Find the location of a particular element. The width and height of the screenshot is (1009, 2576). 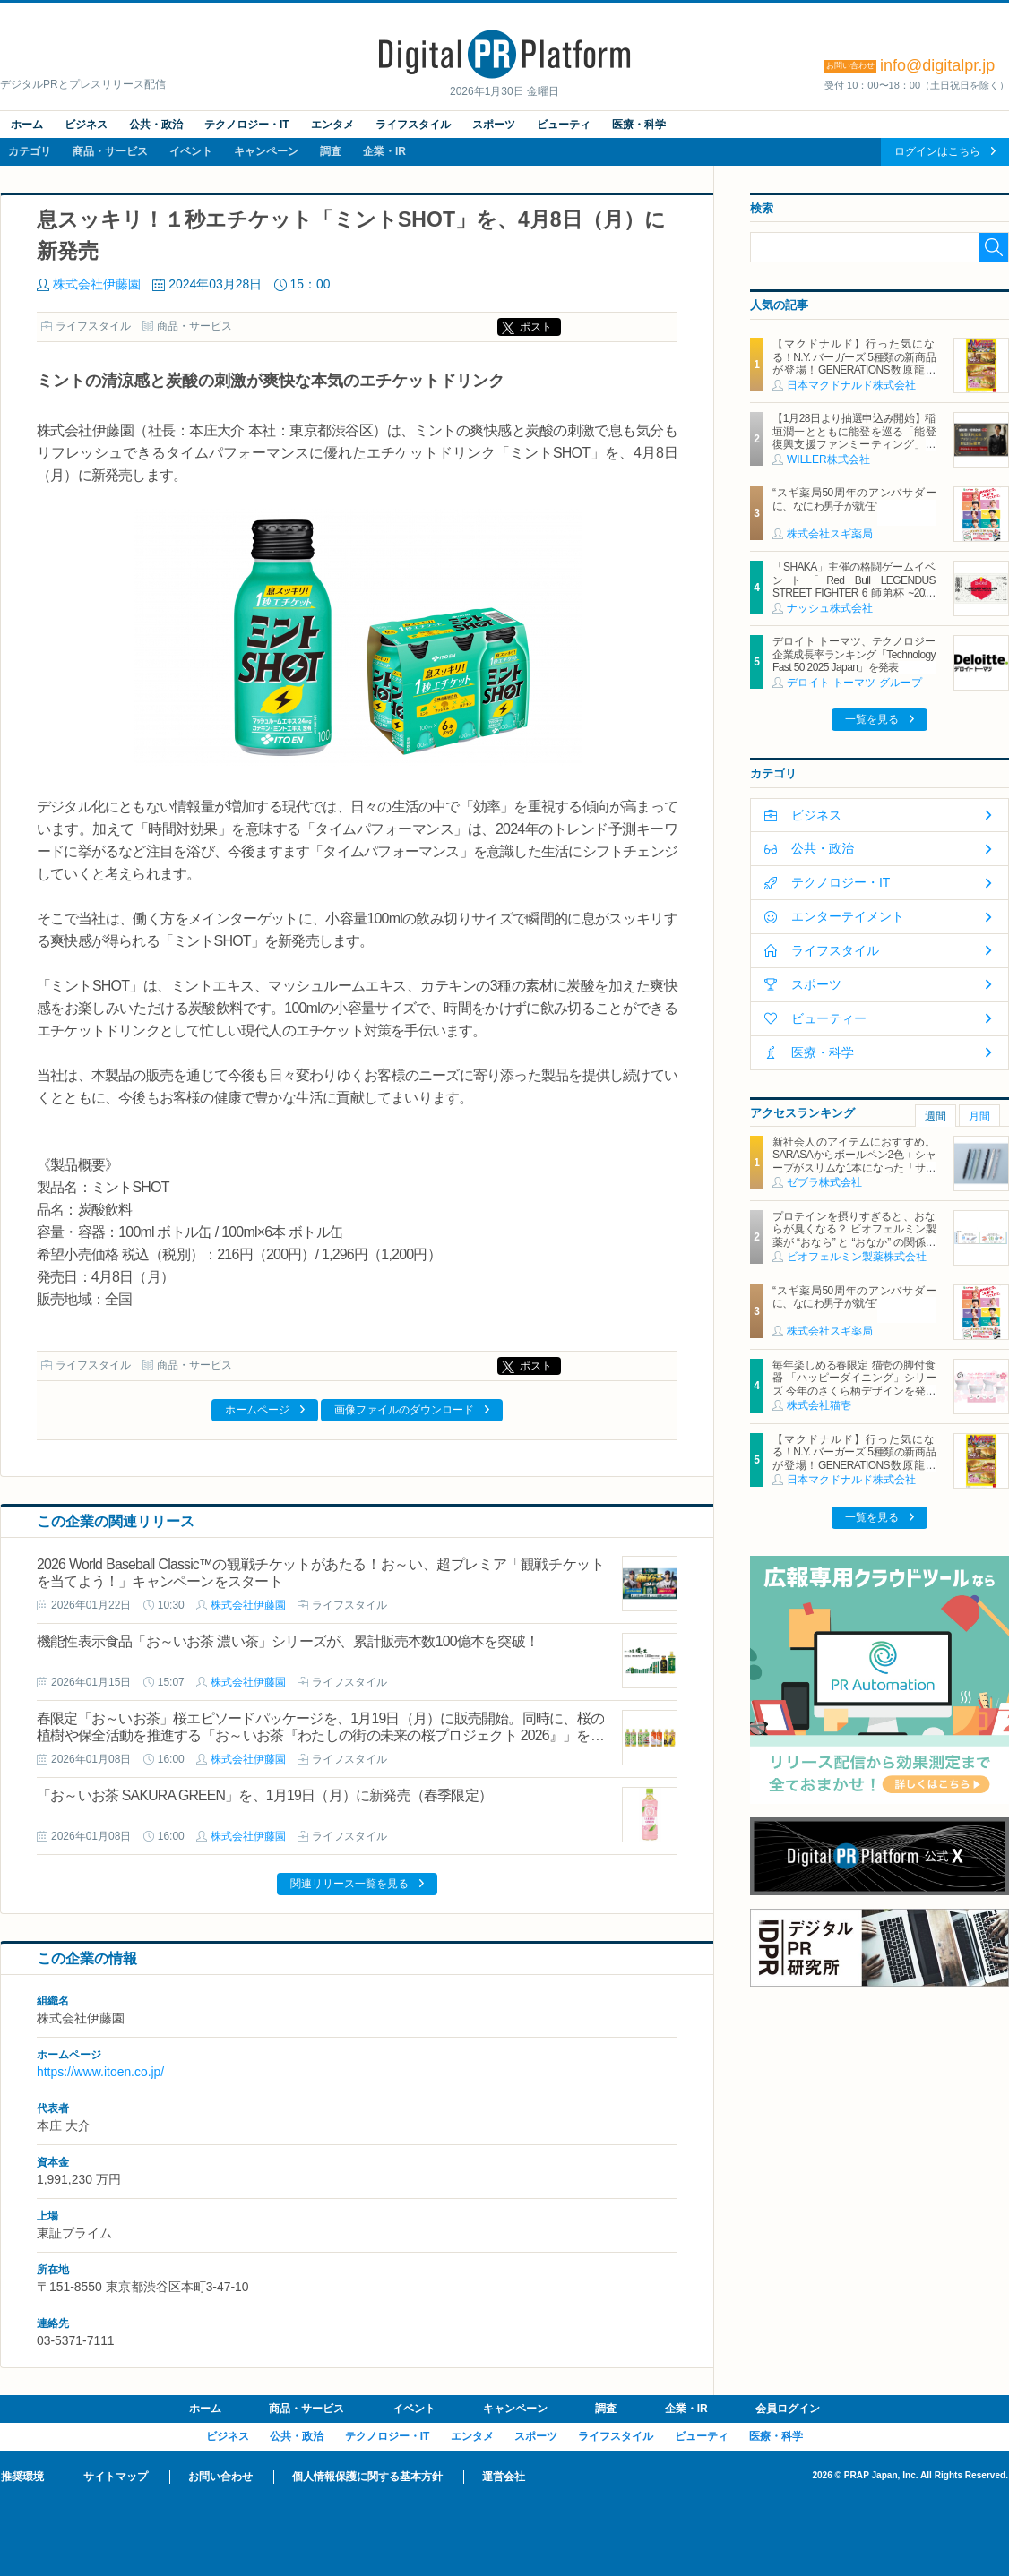

デロイト トーマツ、テクノロジー企業成長率ランキング「Technology Fast 50 2025 Japan」を発表 is located at coordinates (854, 654).